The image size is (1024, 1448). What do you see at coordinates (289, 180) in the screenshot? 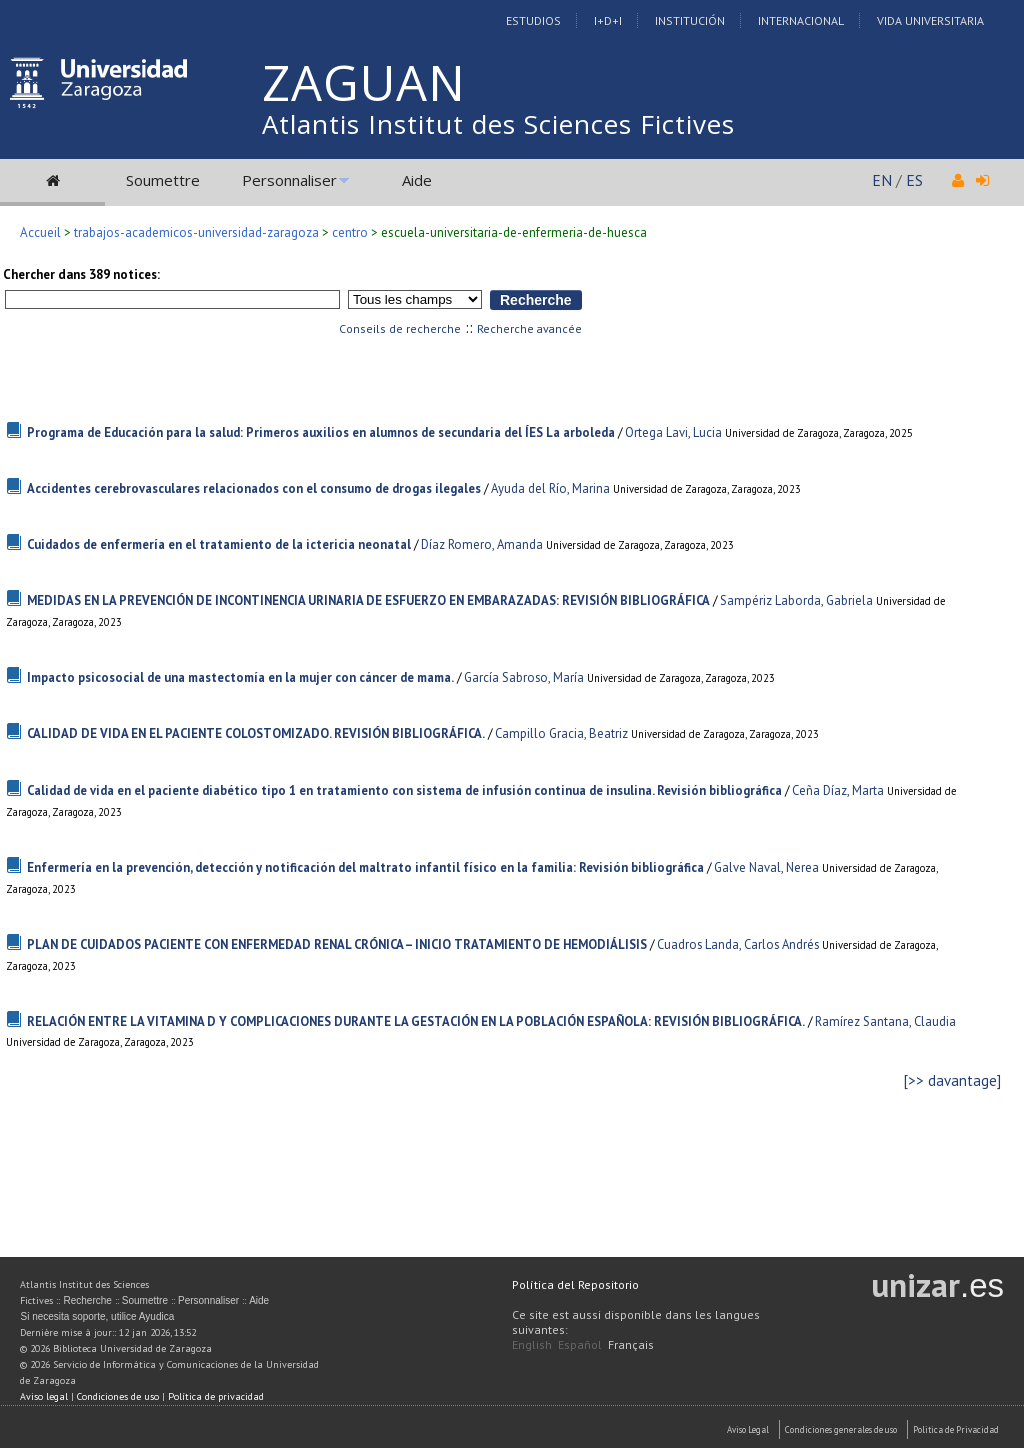
I see `Personnaliser` at bounding box center [289, 180].